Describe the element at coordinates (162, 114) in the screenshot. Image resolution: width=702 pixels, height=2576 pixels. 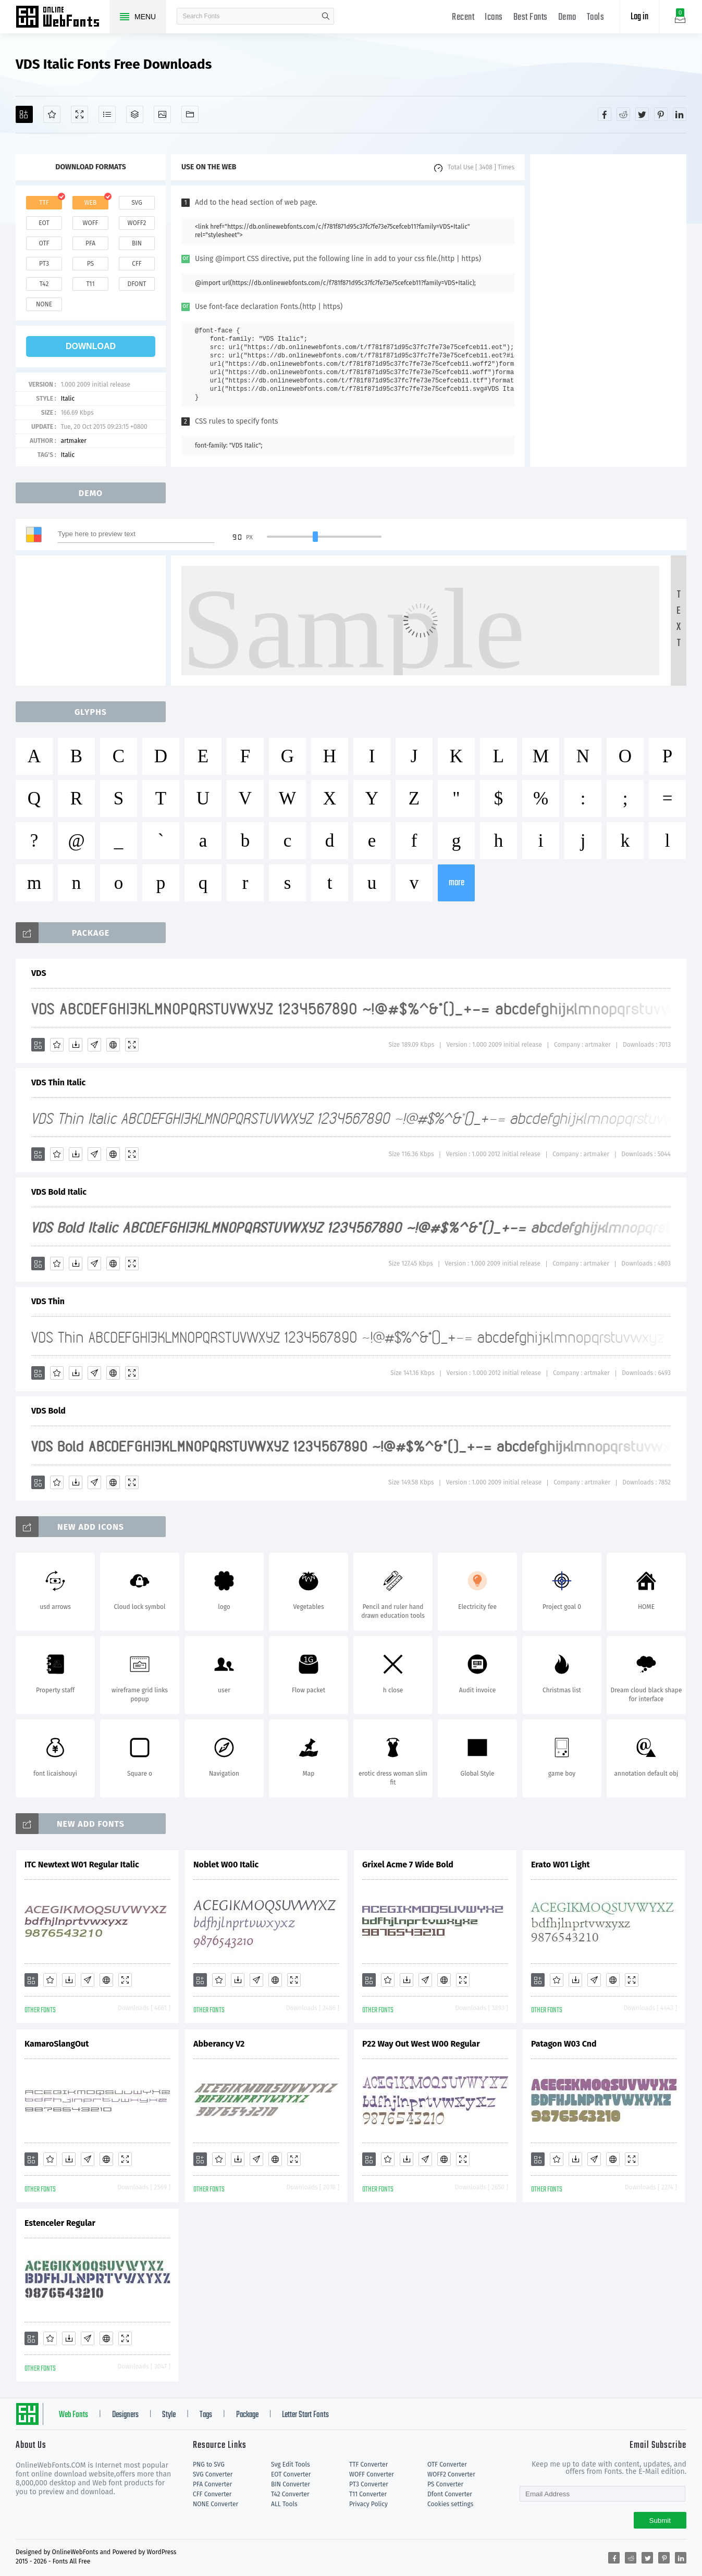
I see `[Icons]` at that location.